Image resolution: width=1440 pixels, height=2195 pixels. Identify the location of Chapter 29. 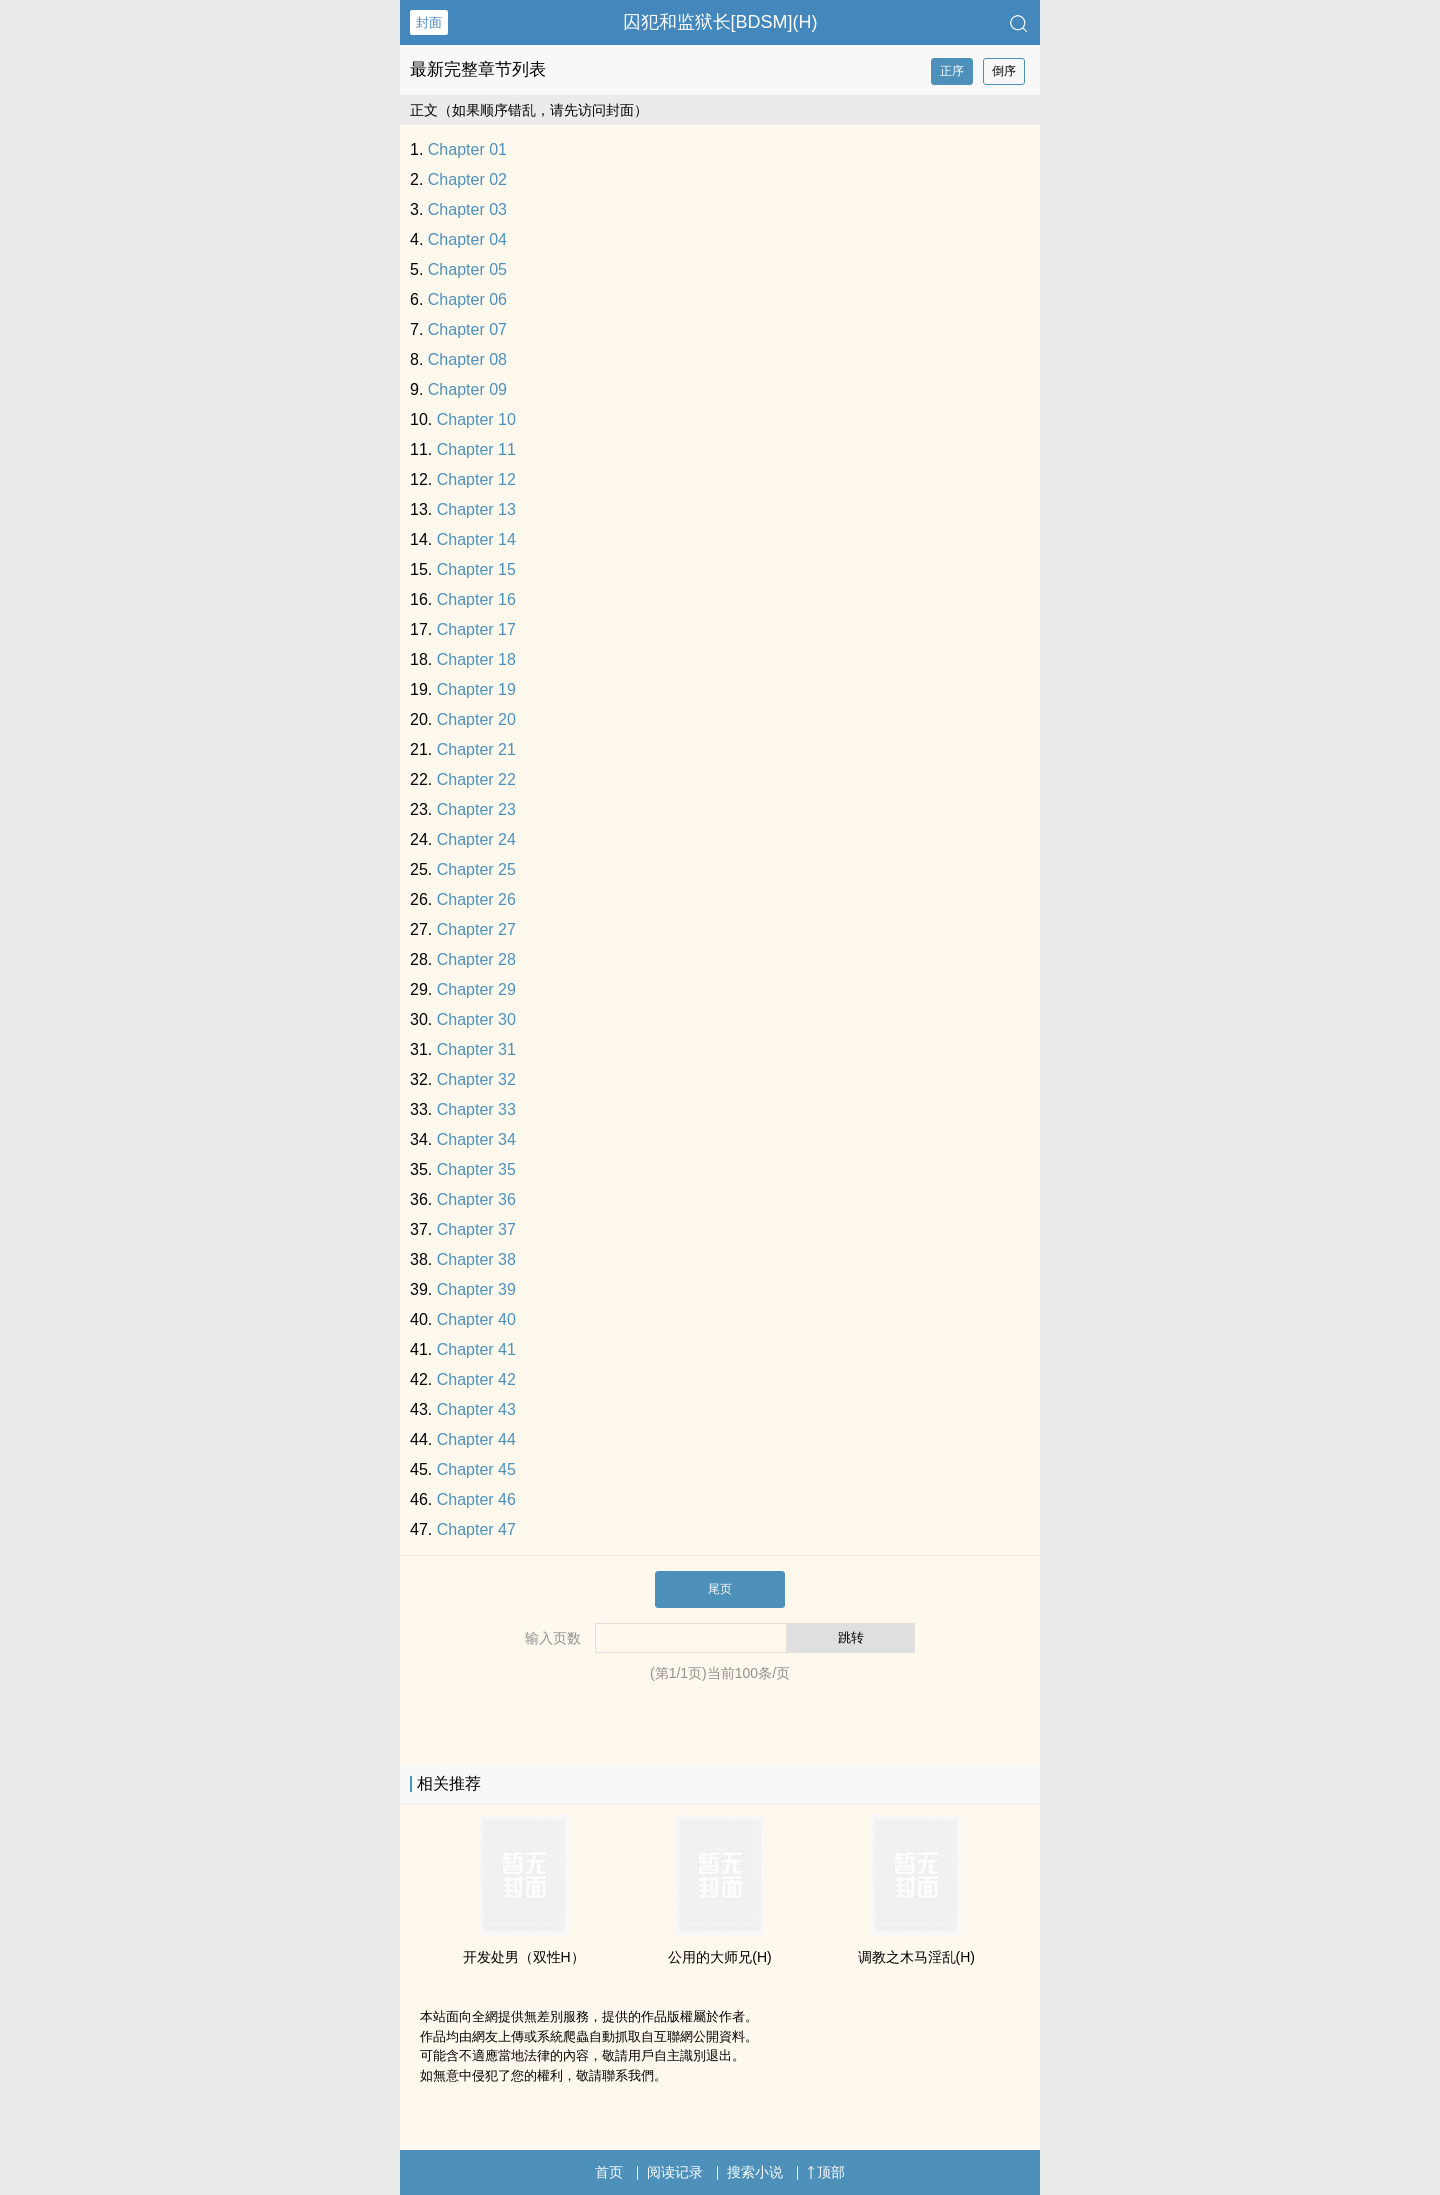
(476, 989).